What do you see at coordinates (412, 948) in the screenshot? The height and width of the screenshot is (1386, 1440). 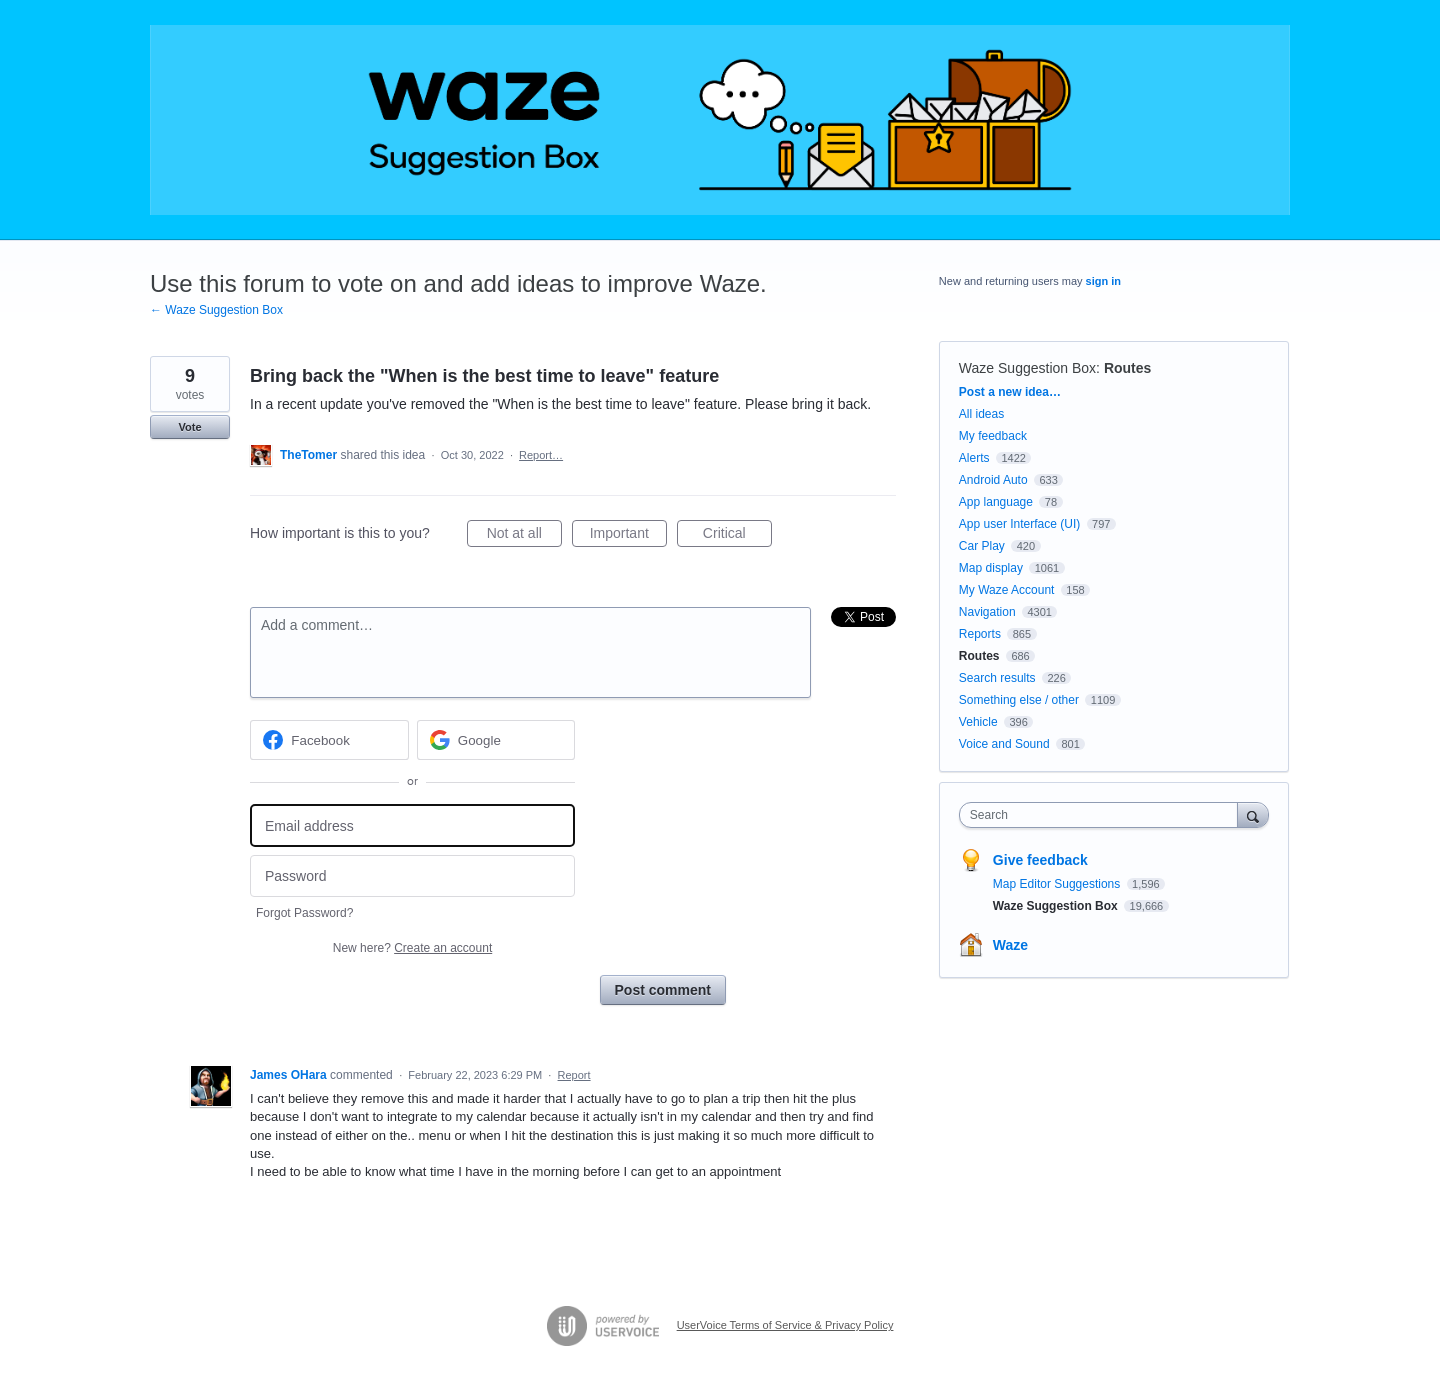 I see `New here?` at bounding box center [412, 948].